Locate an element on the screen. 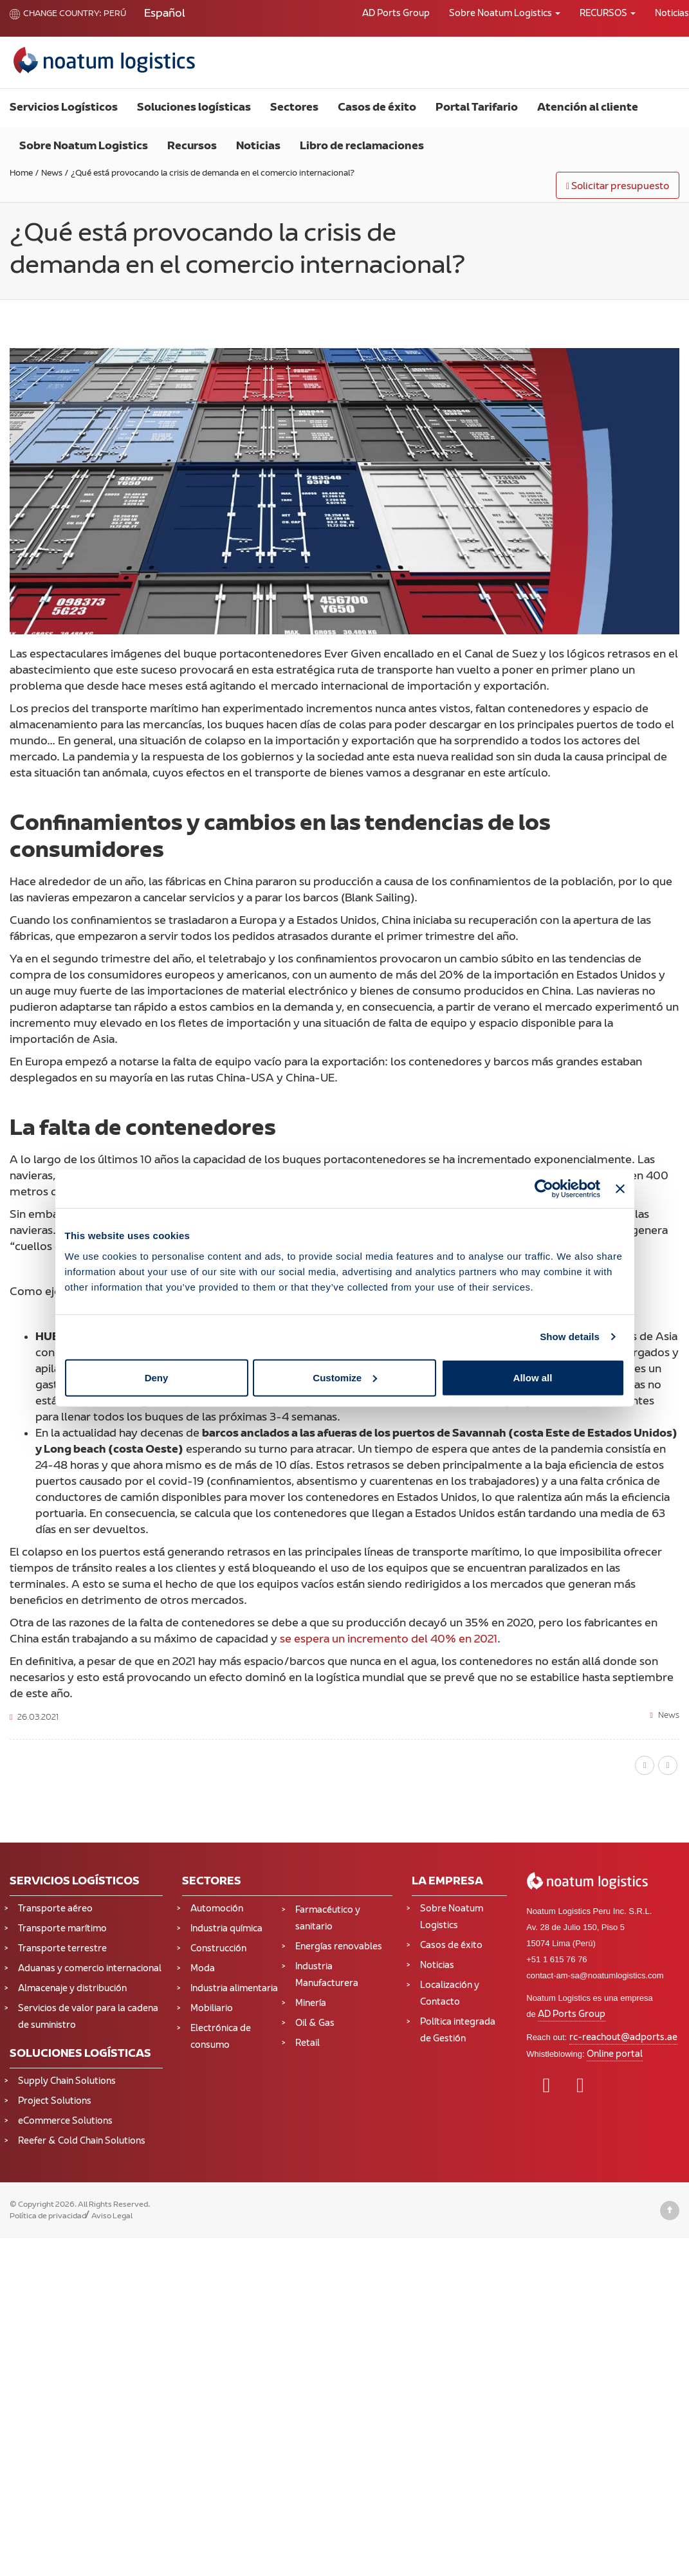  Soluciones logísticas is located at coordinates (194, 108).